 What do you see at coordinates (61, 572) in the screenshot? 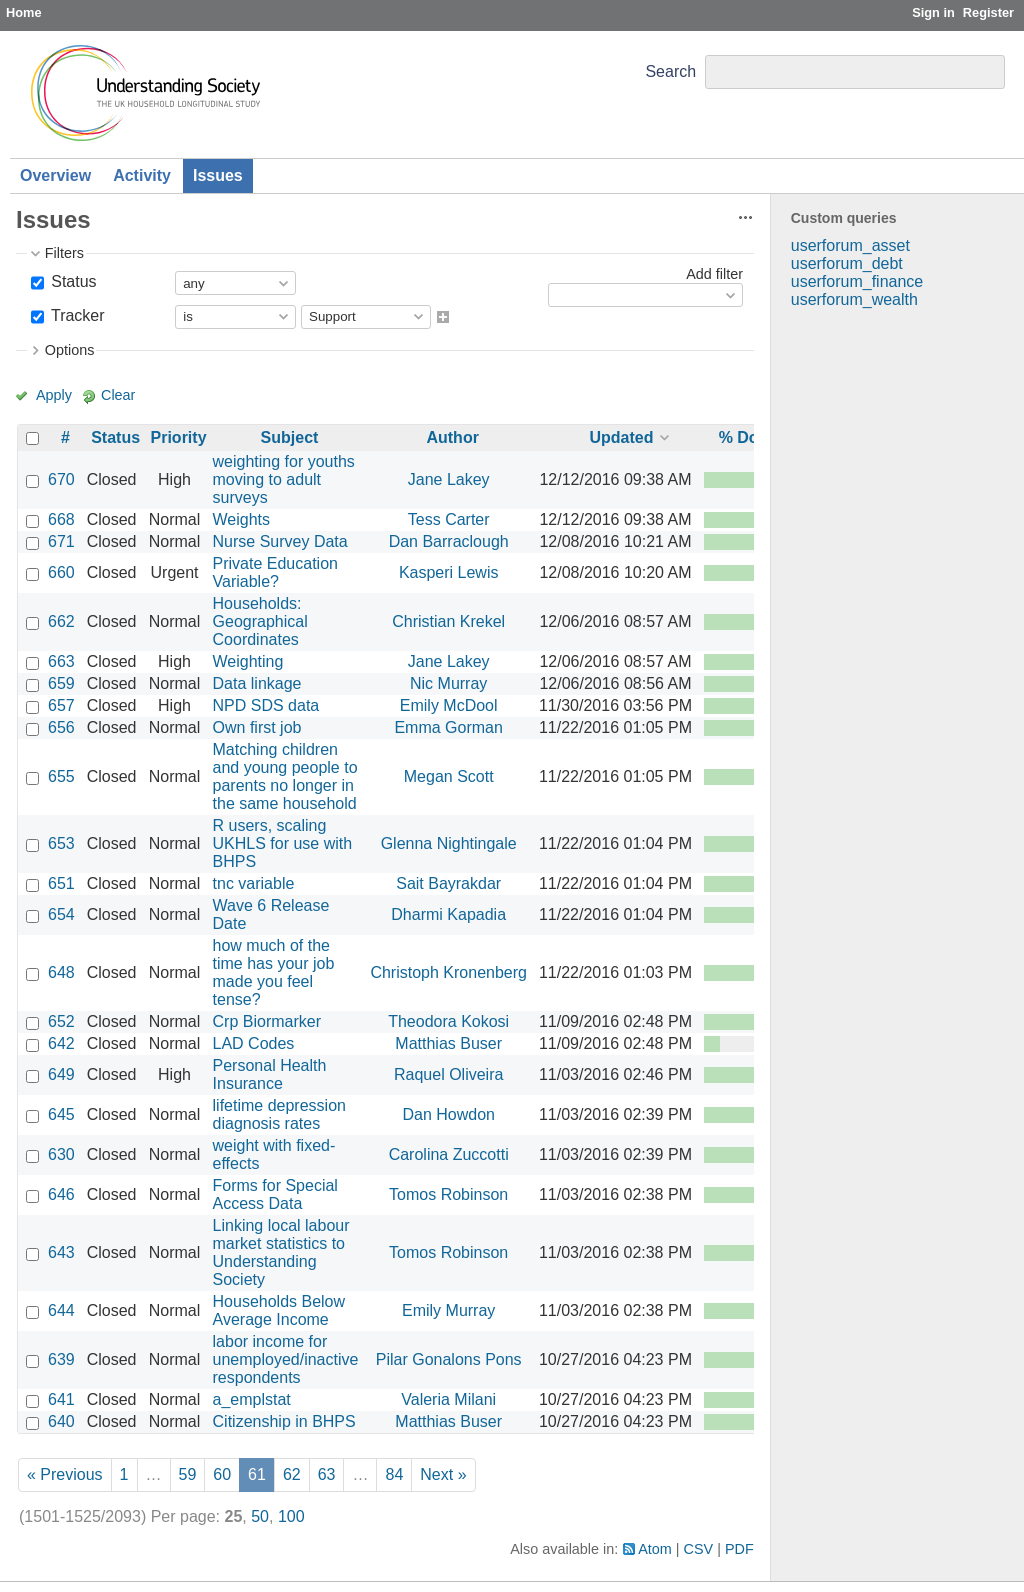
I see `660` at bounding box center [61, 572].